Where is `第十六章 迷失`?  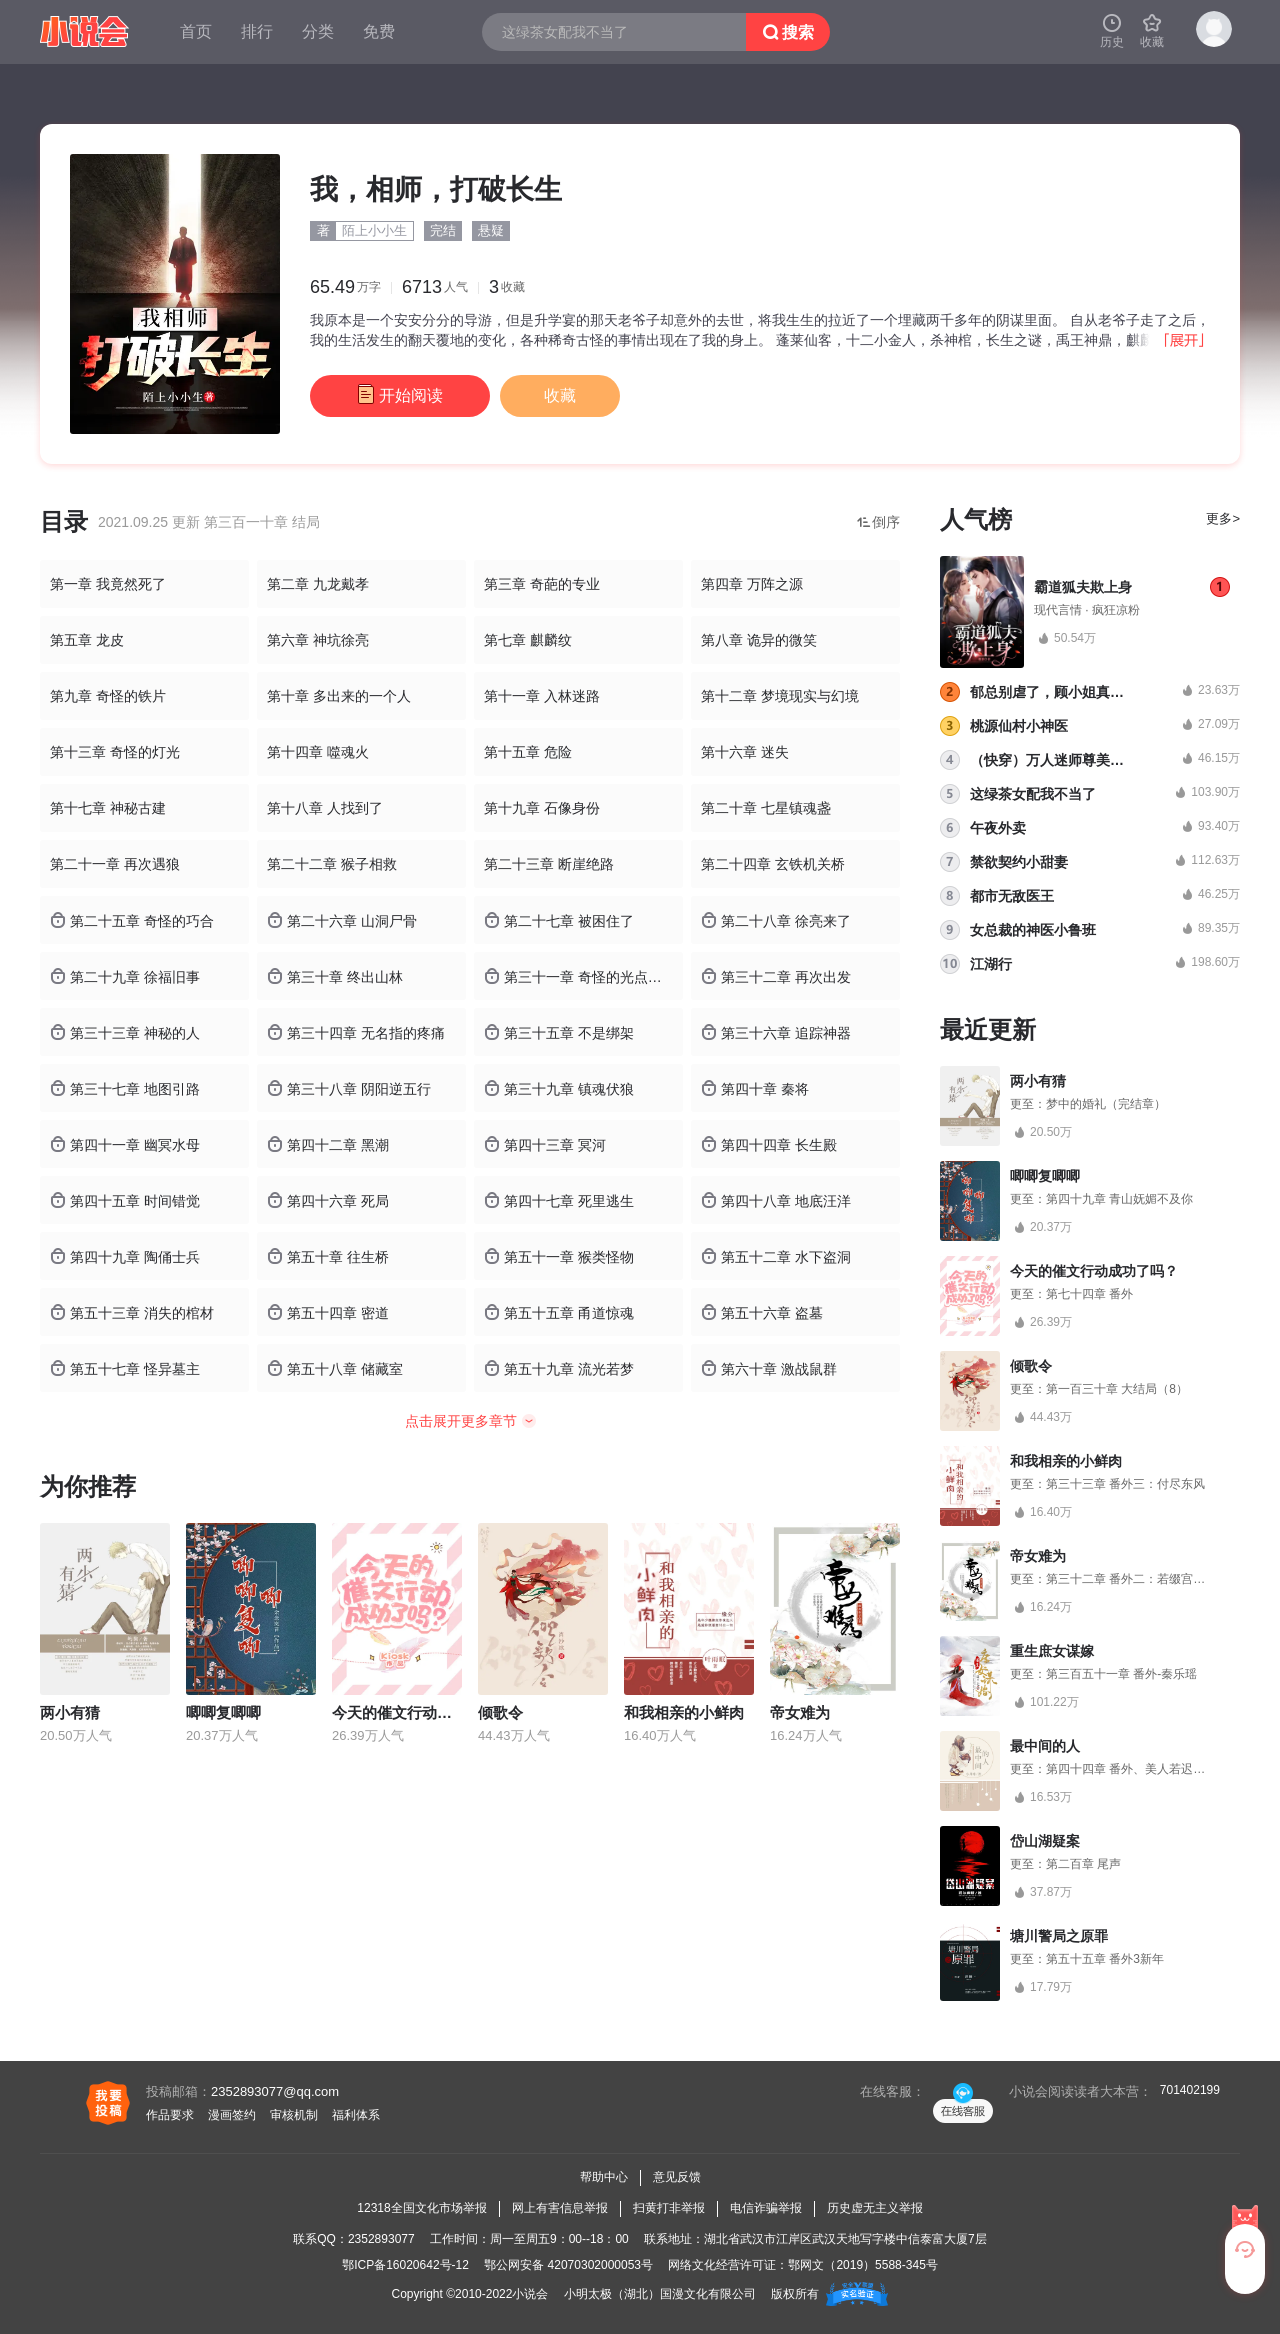
第十六章 迷失 is located at coordinates (745, 752).